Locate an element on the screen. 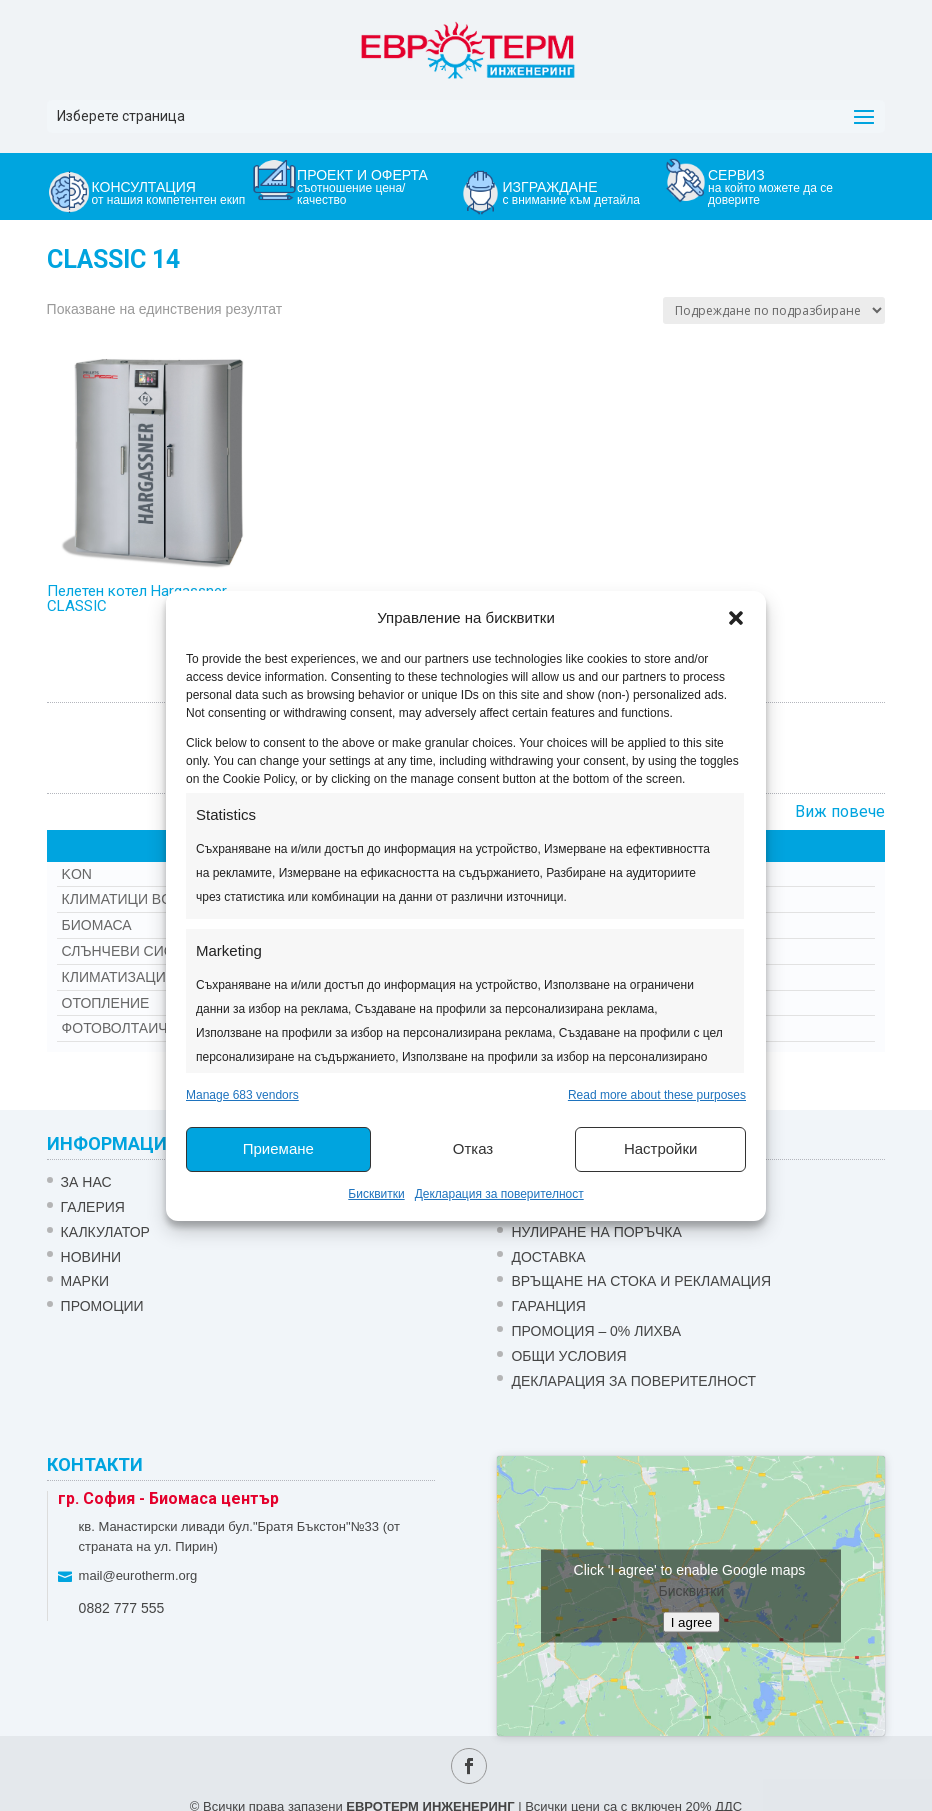 The height and width of the screenshot is (1811, 932). ВРЪЩАНЕ НА СТОКА И РЕКЛАМАЦИЯ is located at coordinates (641, 1281).